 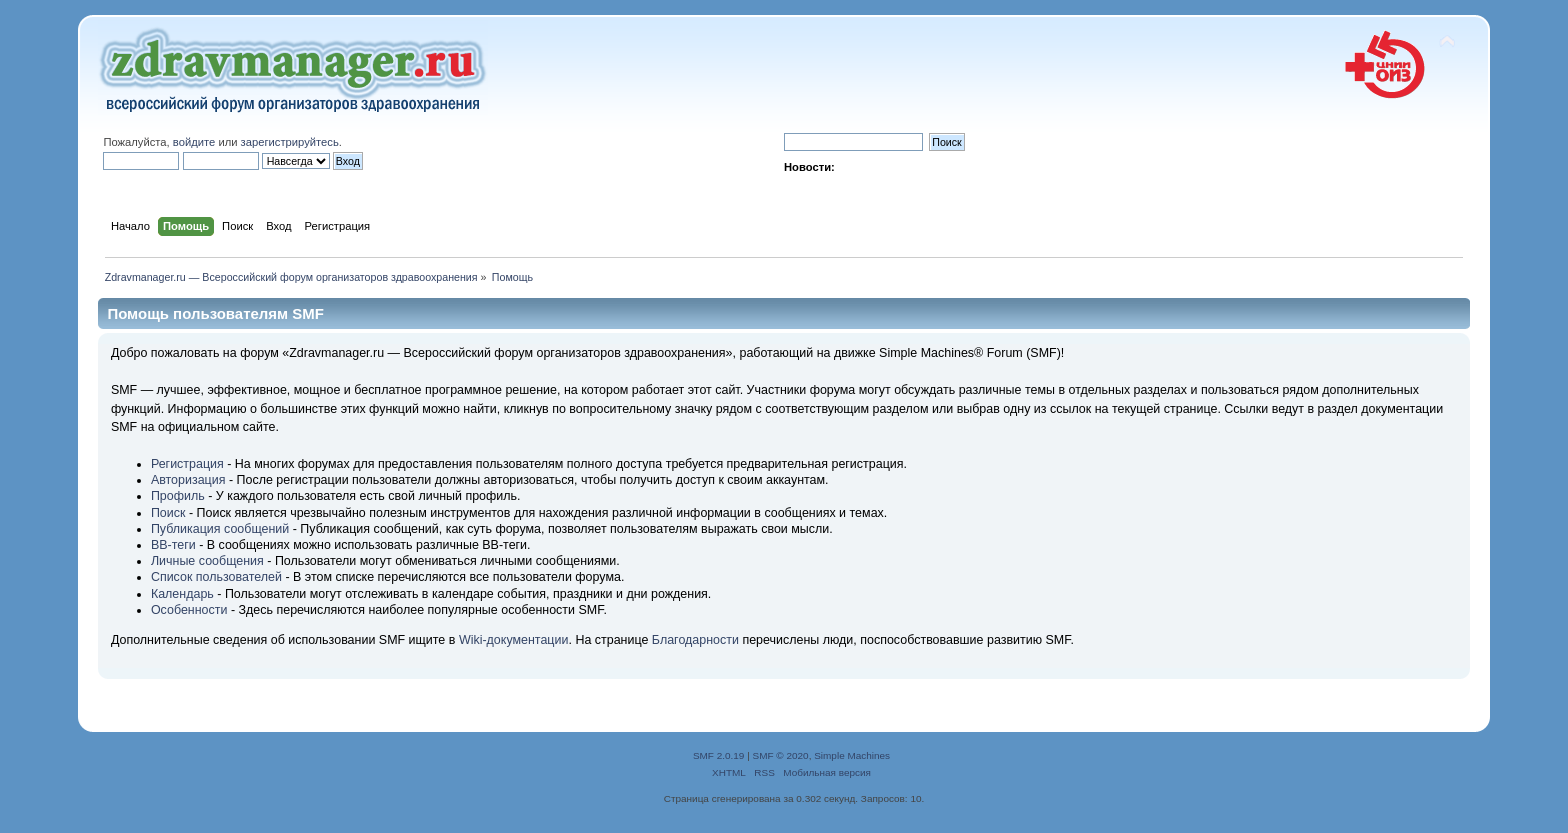 What do you see at coordinates (178, 496) in the screenshot?
I see `Профиль` at bounding box center [178, 496].